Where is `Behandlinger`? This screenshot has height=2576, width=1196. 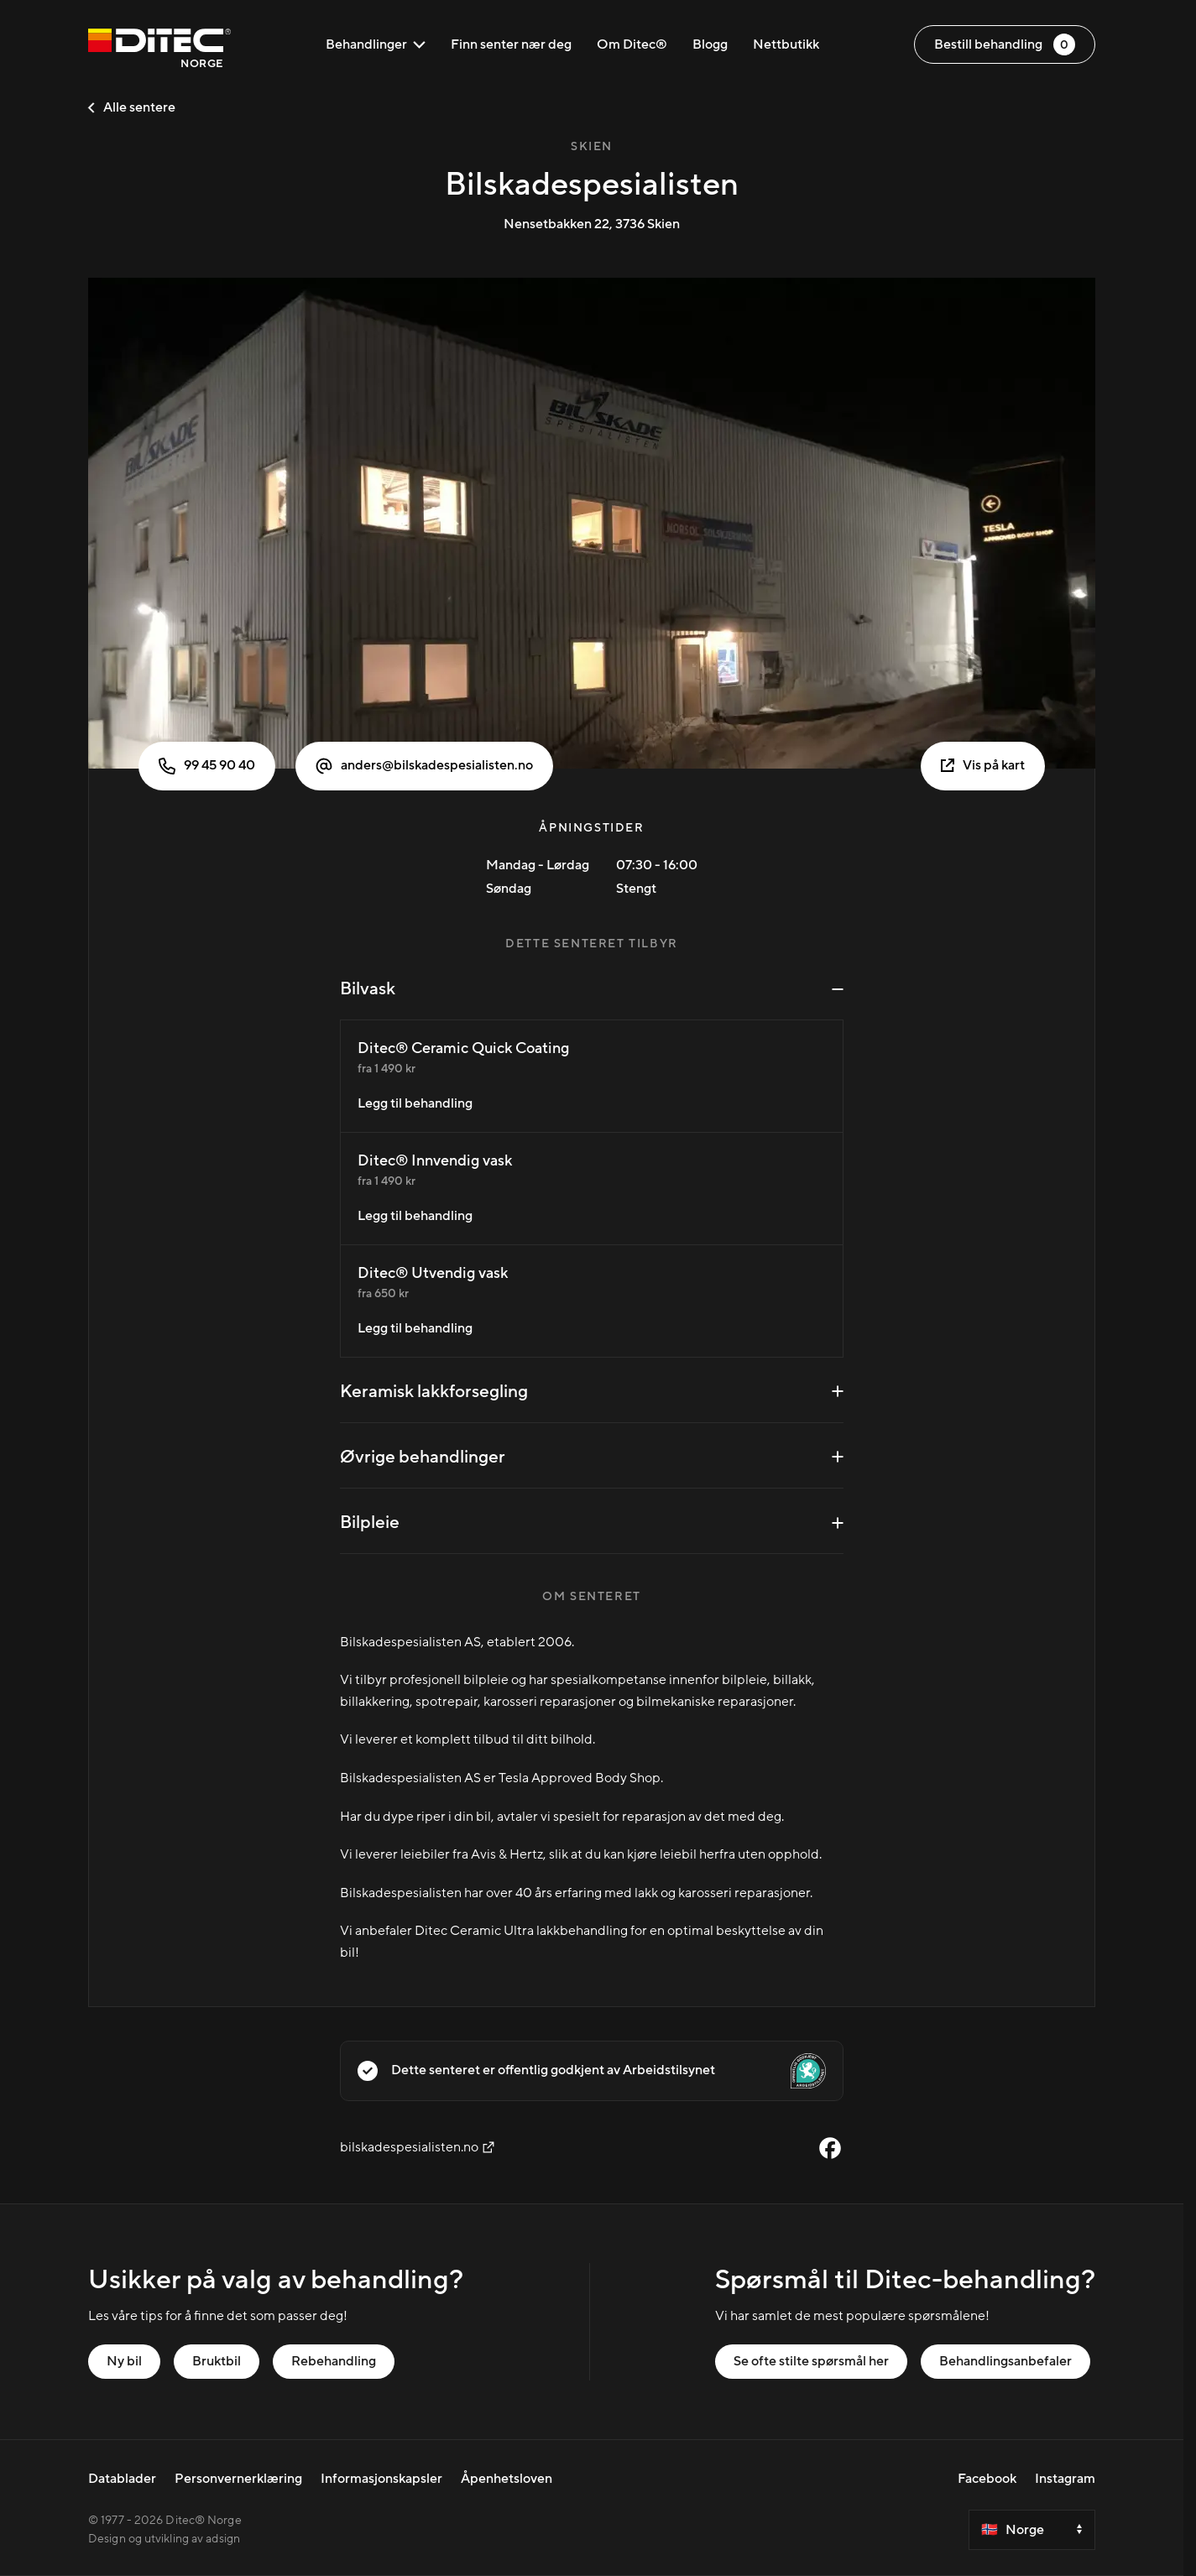 Behandlinger is located at coordinates (376, 44).